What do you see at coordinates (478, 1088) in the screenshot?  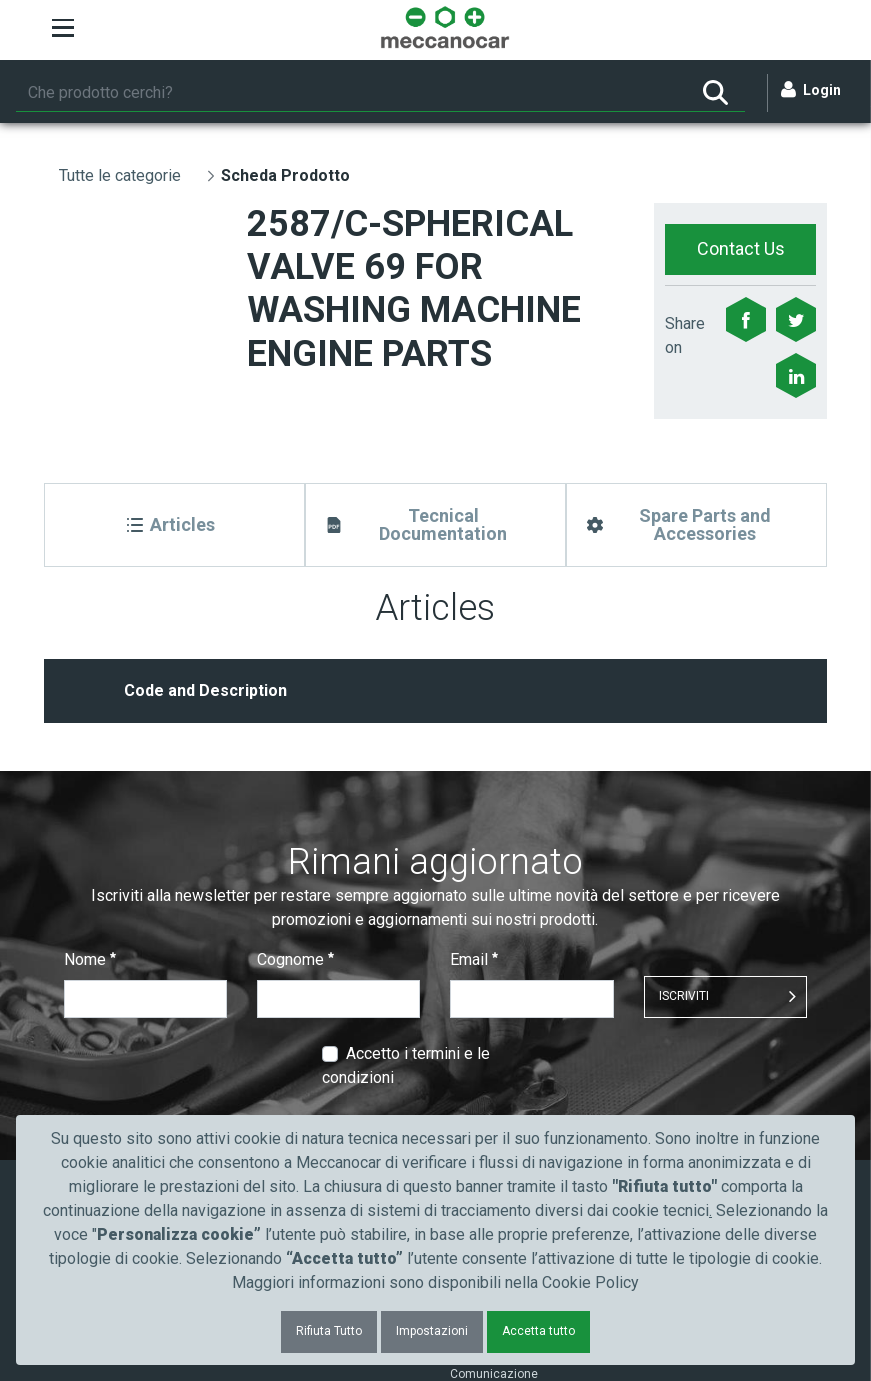 I see `Chi siamo` at bounding box center [478, 1088].